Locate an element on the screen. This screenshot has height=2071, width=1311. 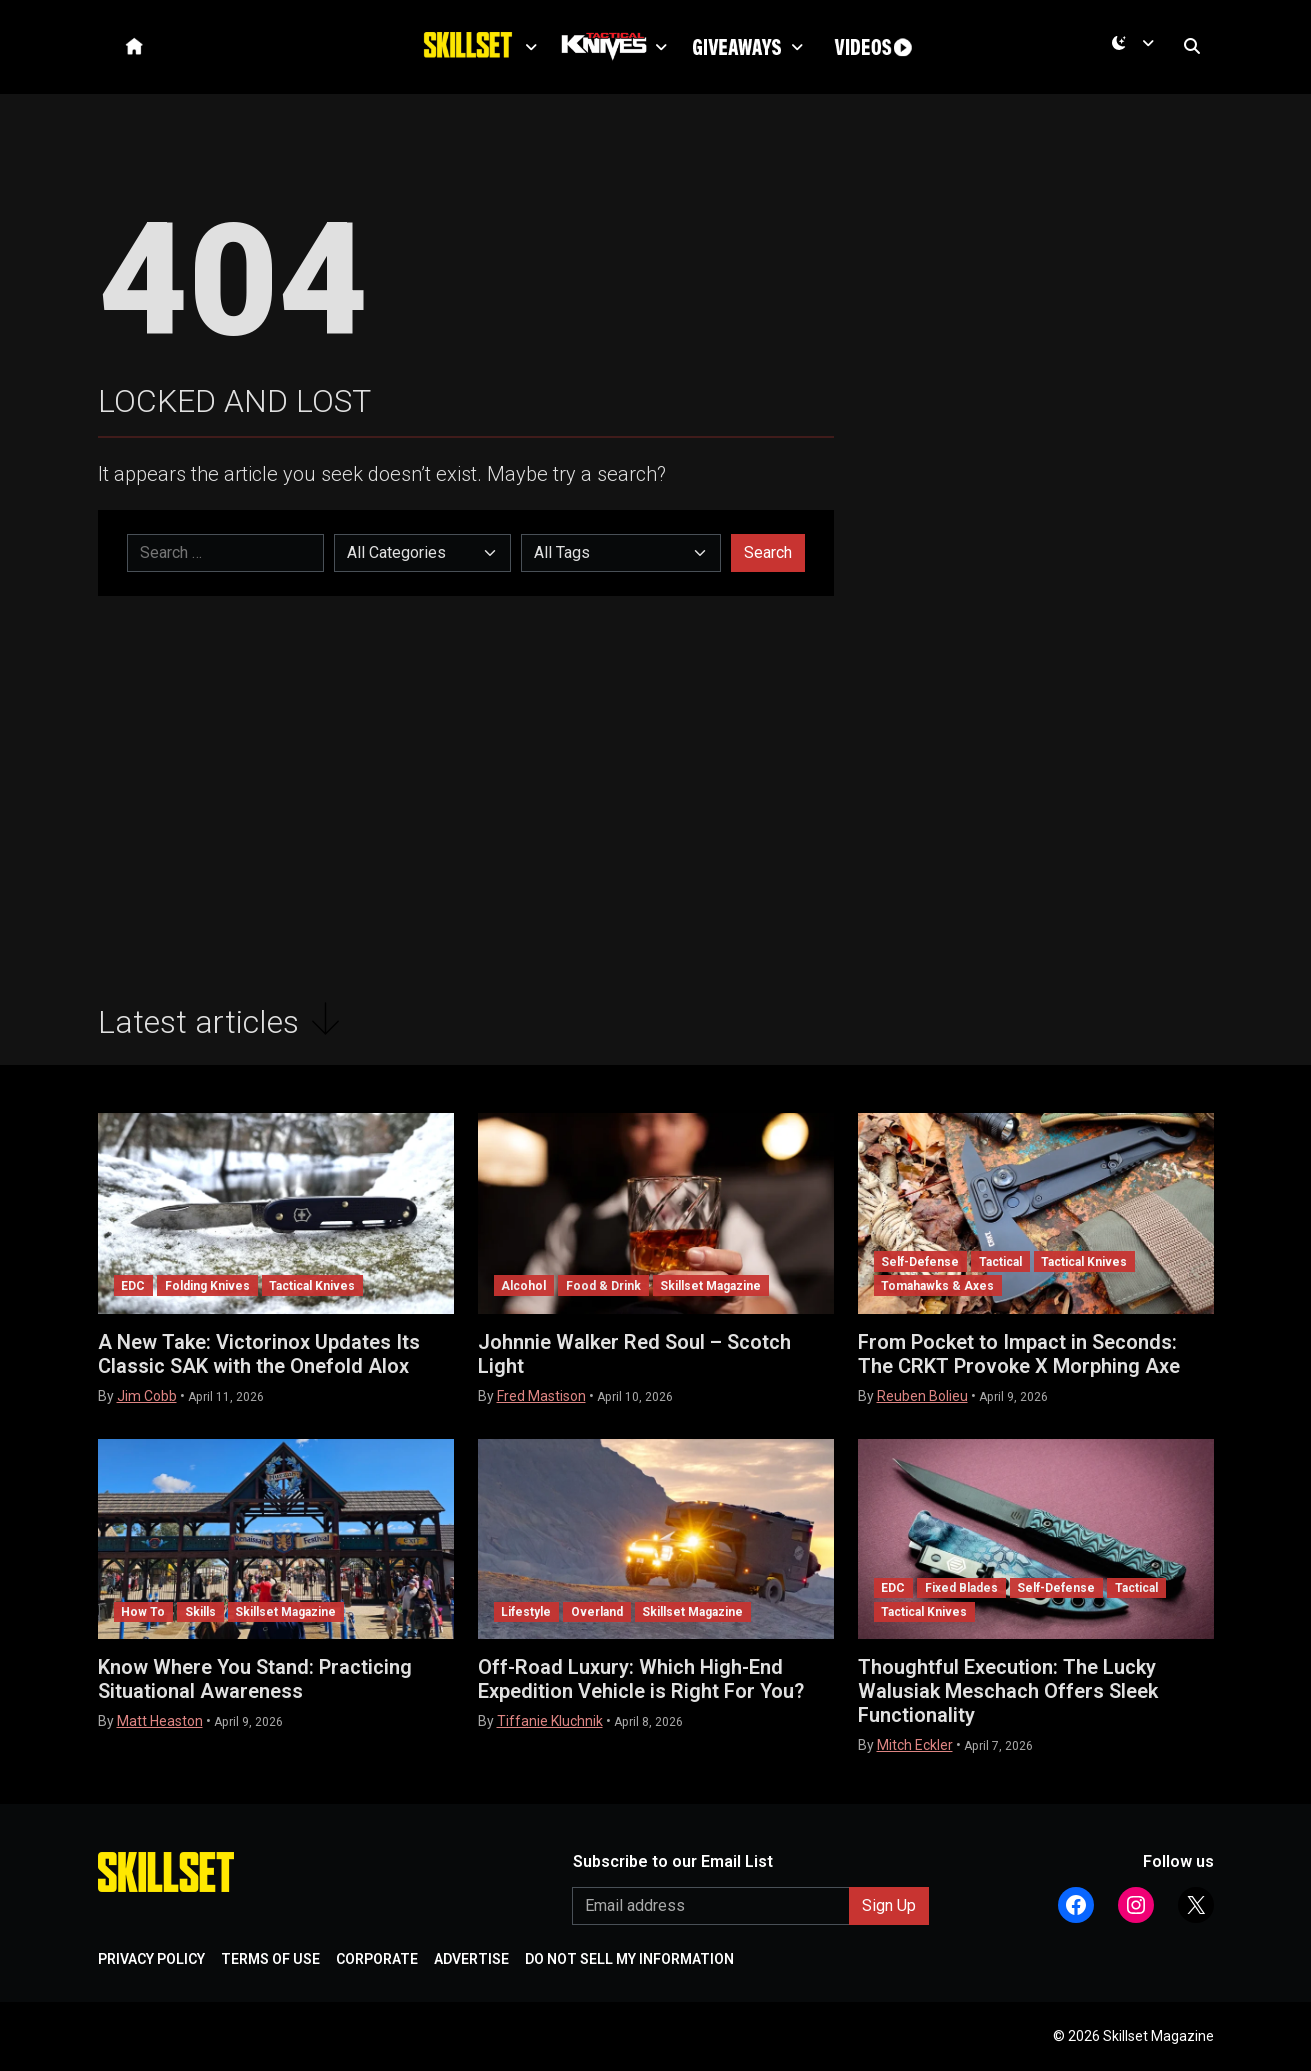
ADVERTISE is located at coordinates (471, 1959).